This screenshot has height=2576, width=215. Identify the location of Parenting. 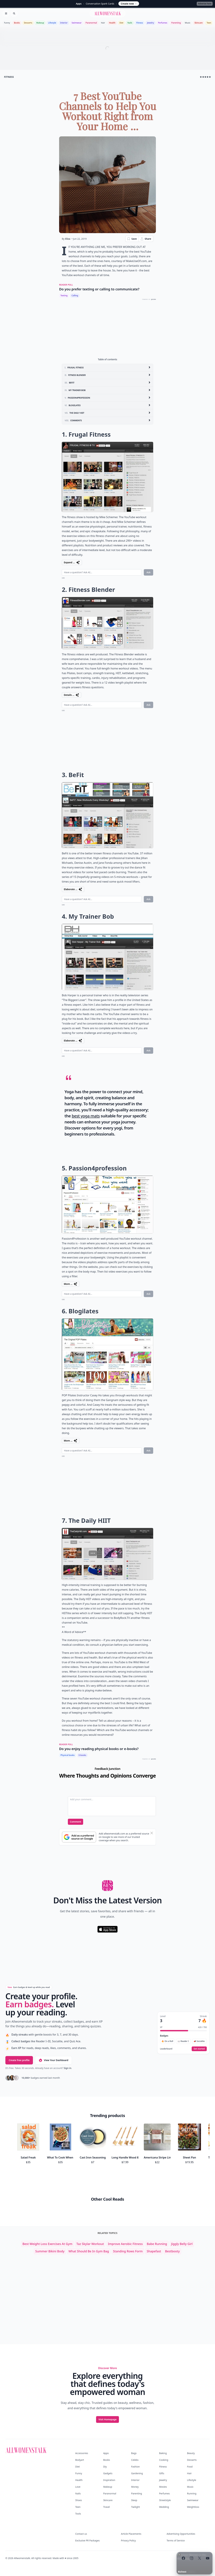
(176, 22).